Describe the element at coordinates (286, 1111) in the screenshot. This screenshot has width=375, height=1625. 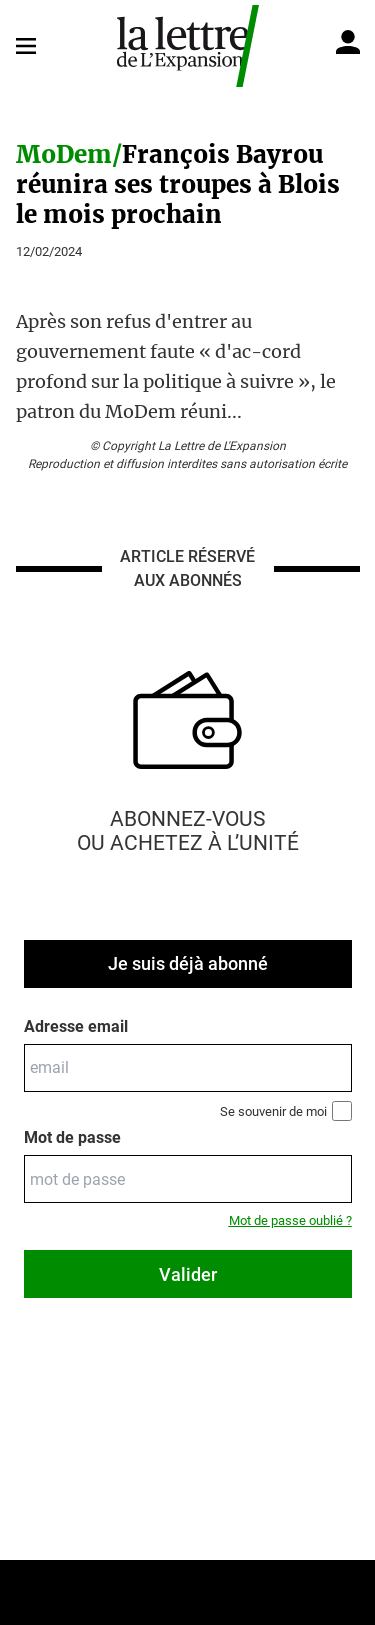
I see `Se souvenir de moi` at that location.